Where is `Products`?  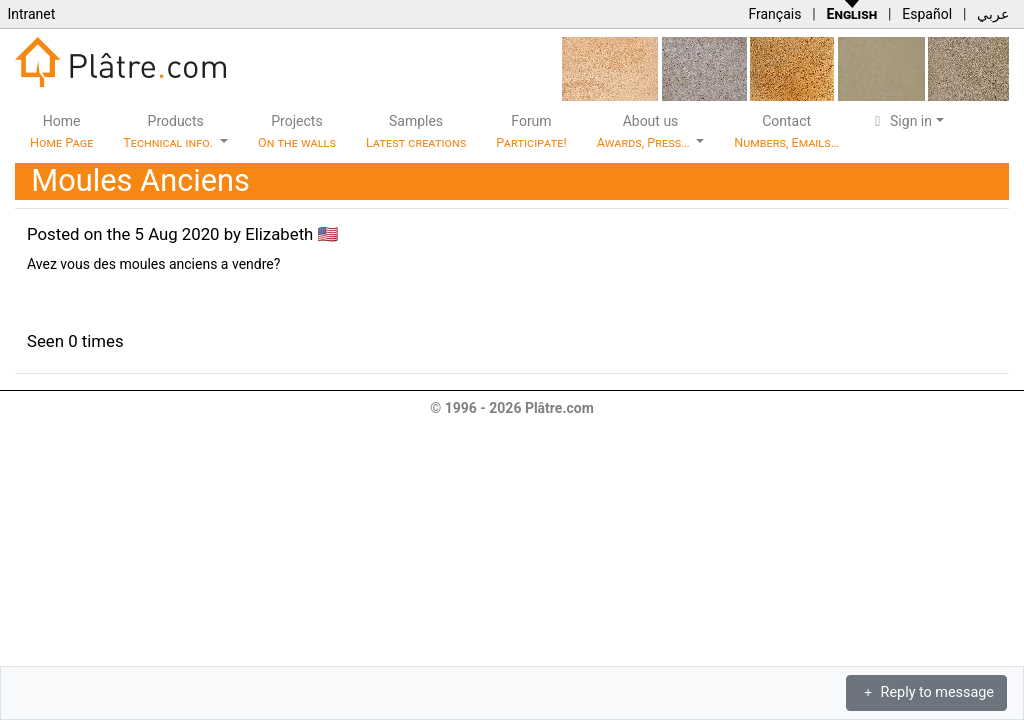
Products is located at coordinates (169, 131).